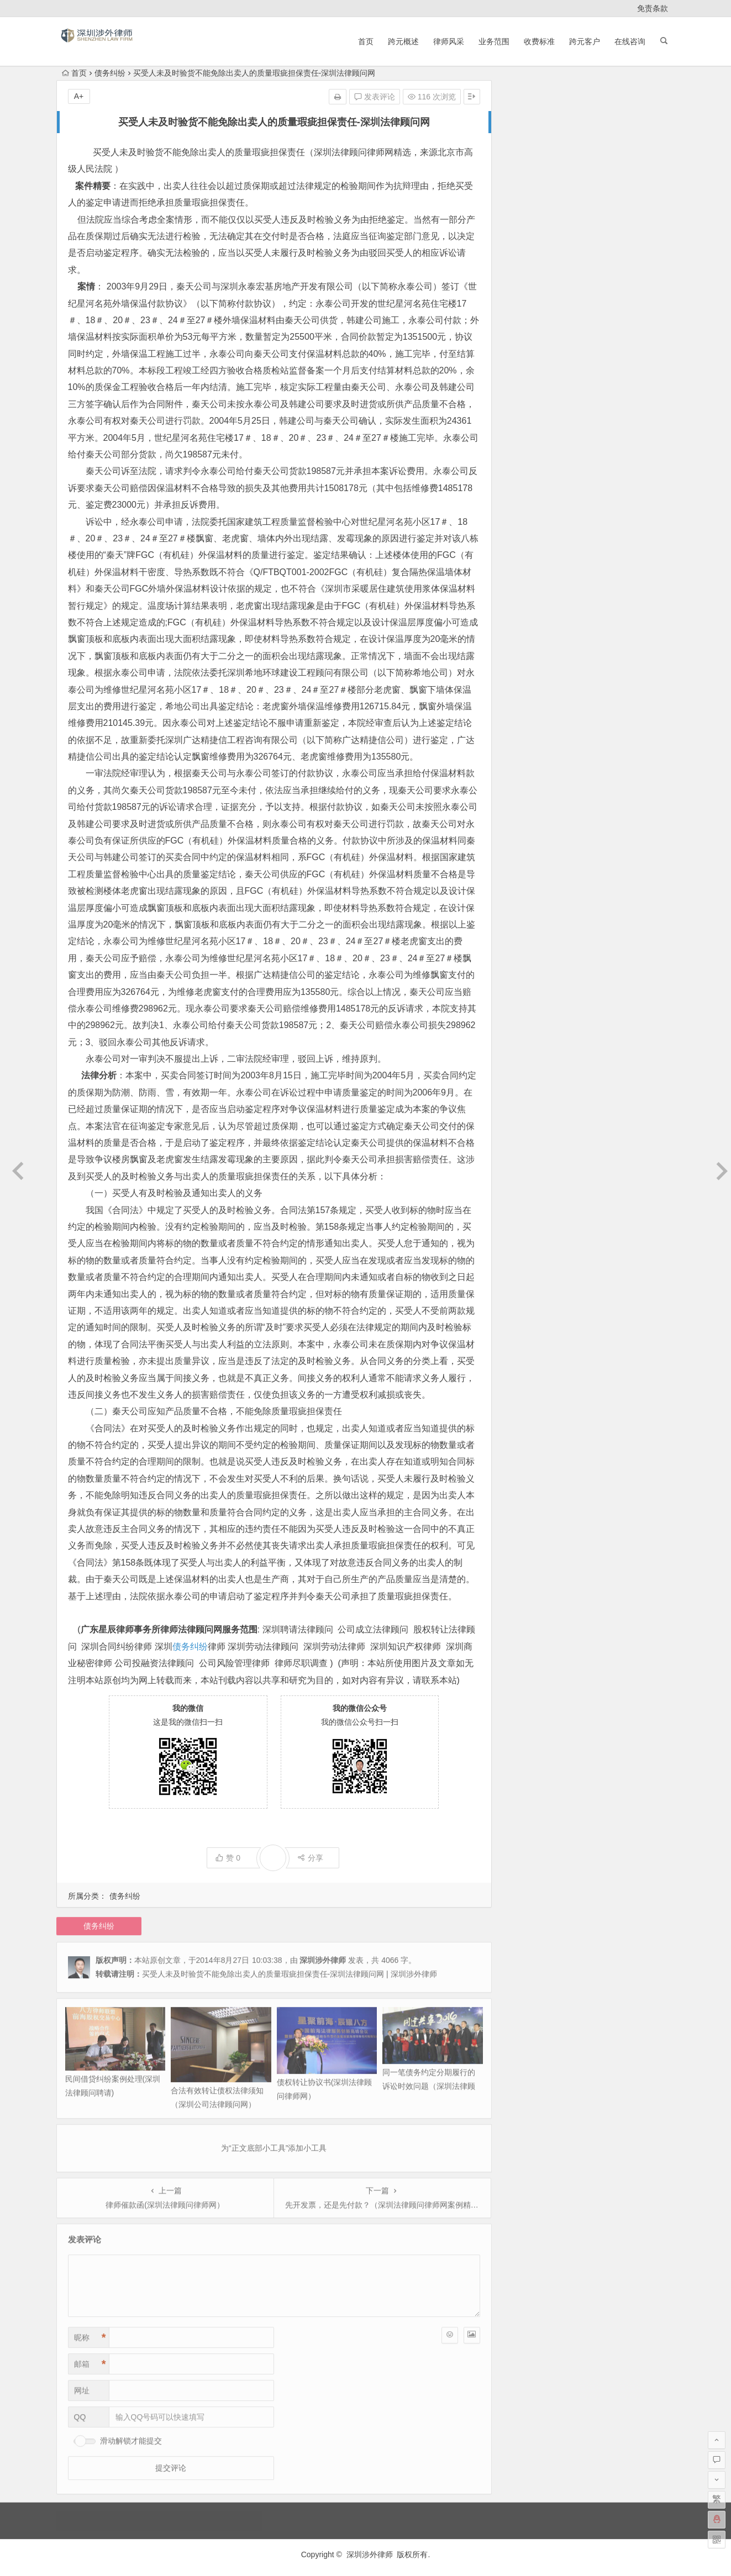  Describe the element at coordinates (530, 303) in the screenshot. I see `2017 年 10 月` at that location.